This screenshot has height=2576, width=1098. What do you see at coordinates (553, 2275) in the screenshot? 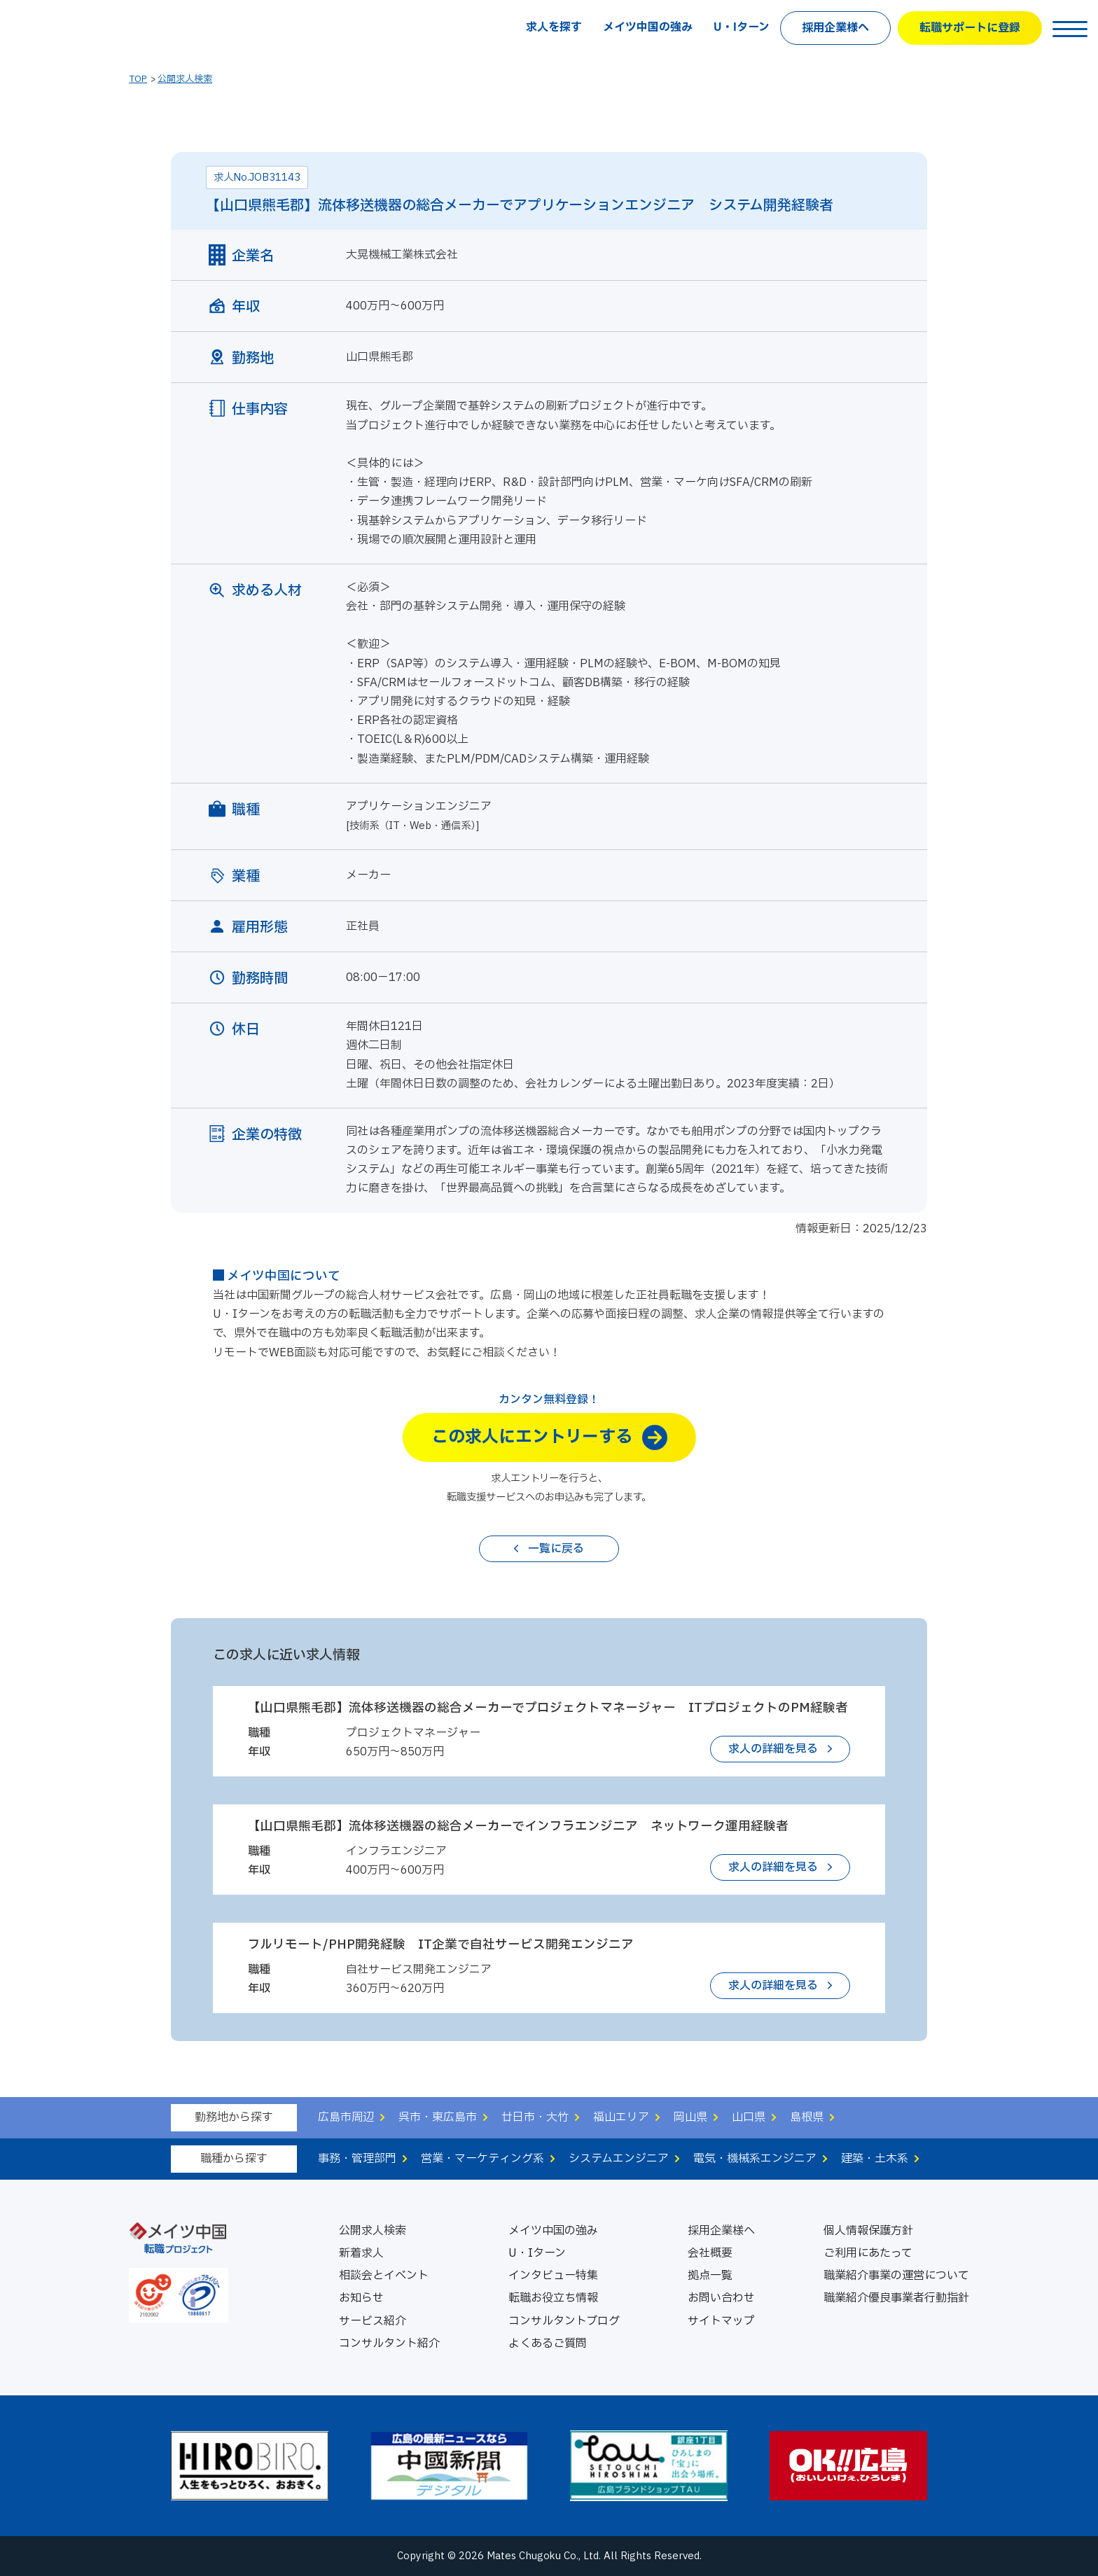
I see `インタビュー特集` at bounding box center [553, 2275].